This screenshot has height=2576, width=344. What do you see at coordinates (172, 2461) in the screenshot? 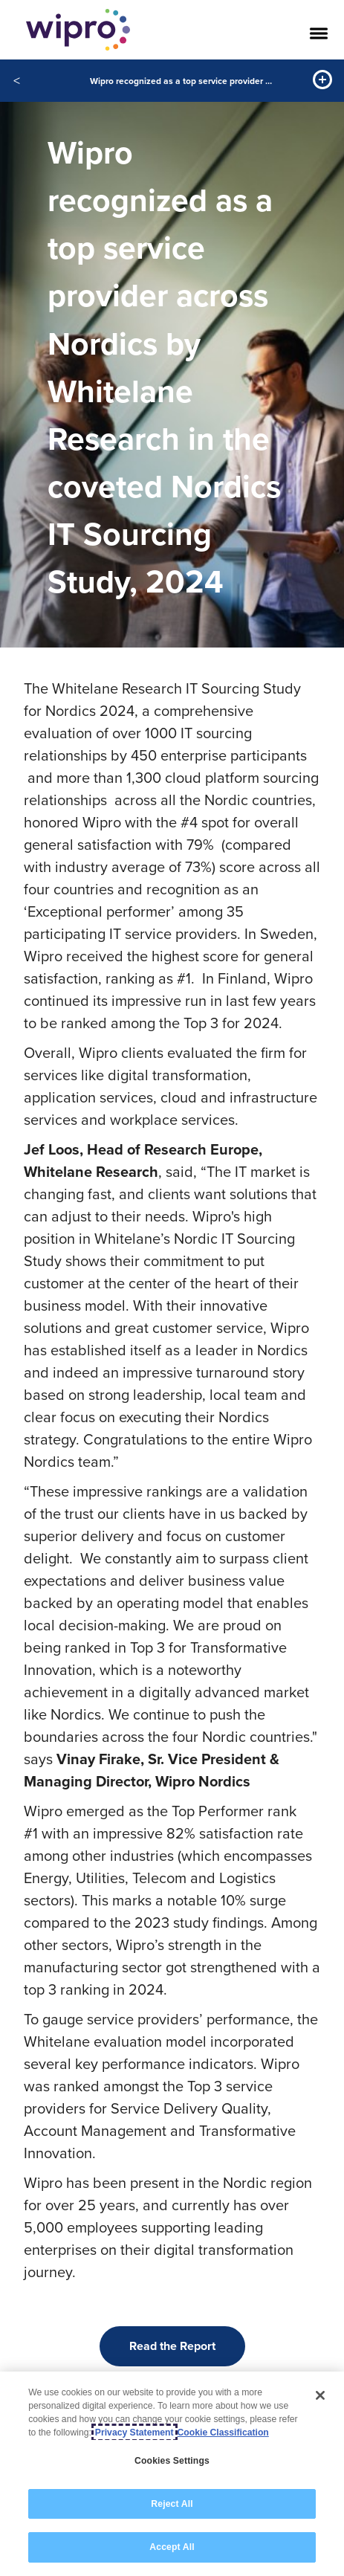
I see `Cookies Settings [Cookies Settings, Opens the preference center dialog]` at bounding box center [172, 2461].